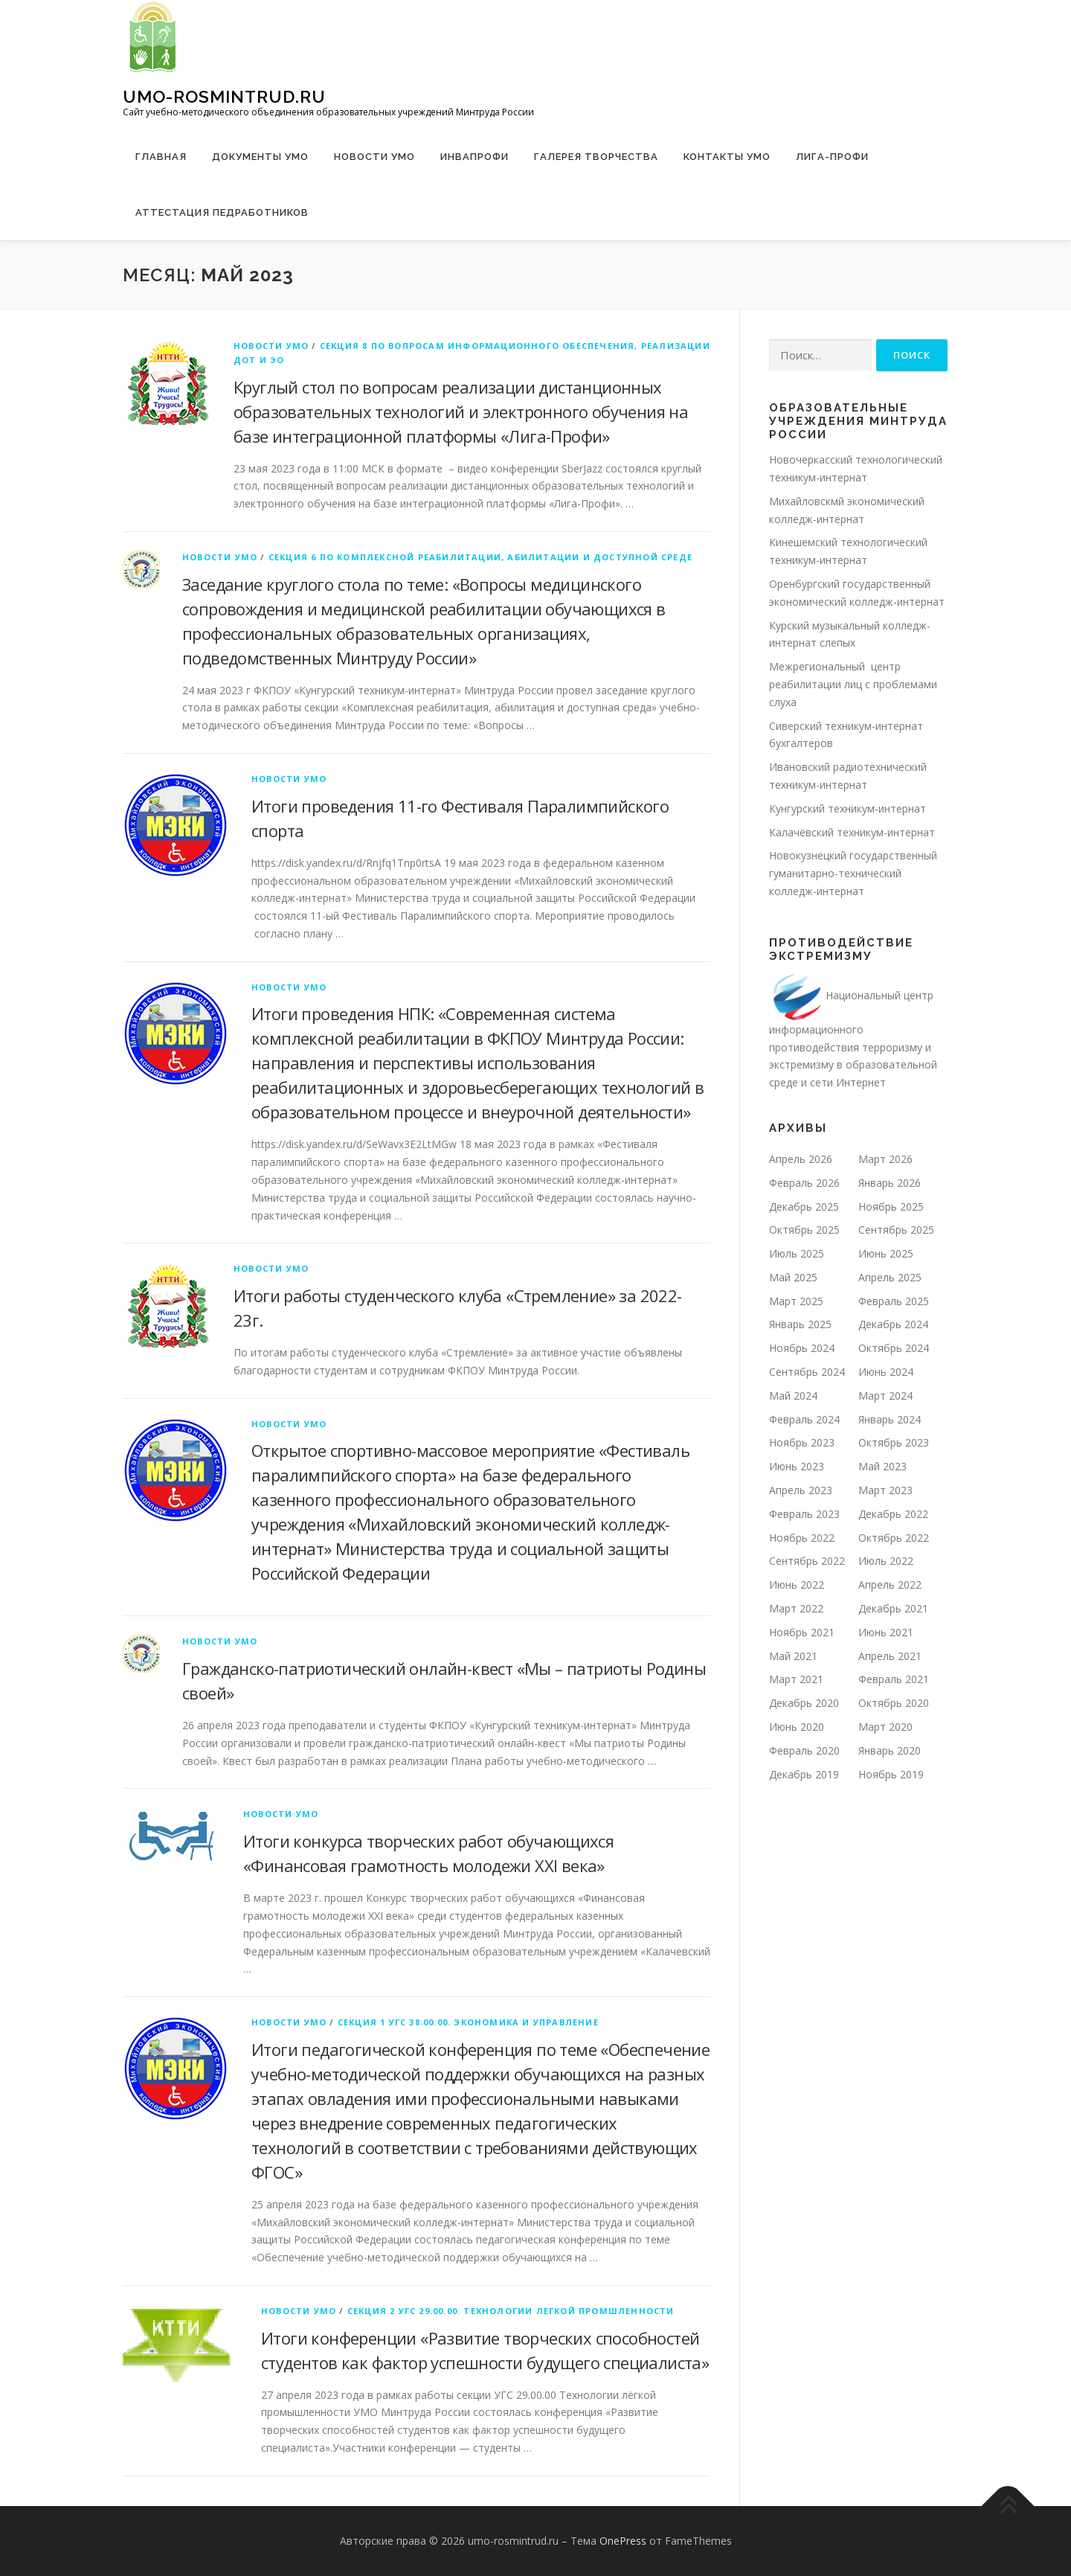 The width and height of the screenshot is (1071, 2576). Describe the element at coordinates (893, 1608) in the screenshot. I see `Декабрь 2021` at that location.